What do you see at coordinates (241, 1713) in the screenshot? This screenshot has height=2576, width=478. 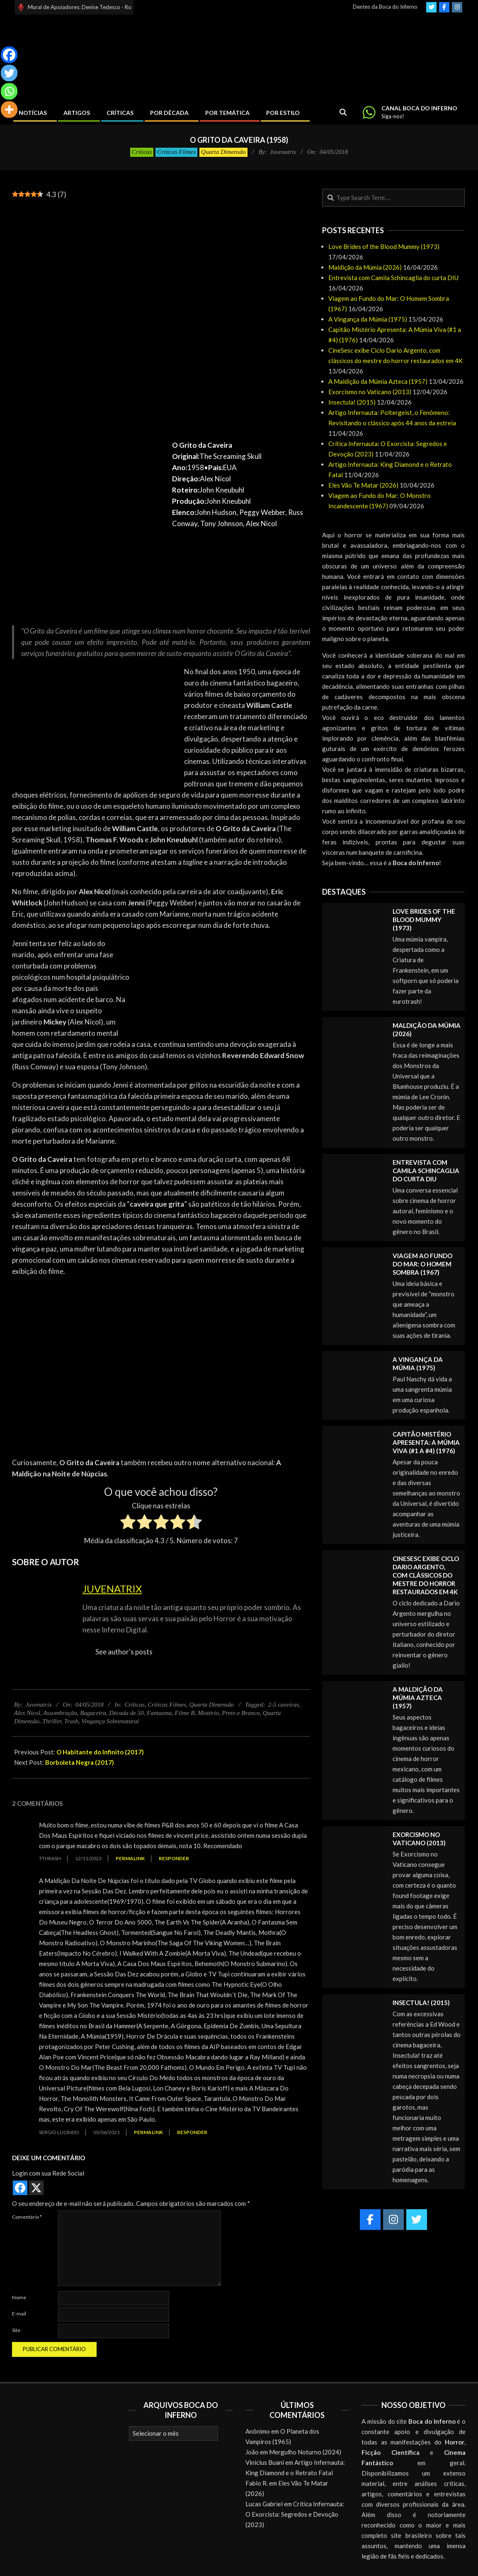 I see `Preto e Branco` at bounding box center [241, 1713].